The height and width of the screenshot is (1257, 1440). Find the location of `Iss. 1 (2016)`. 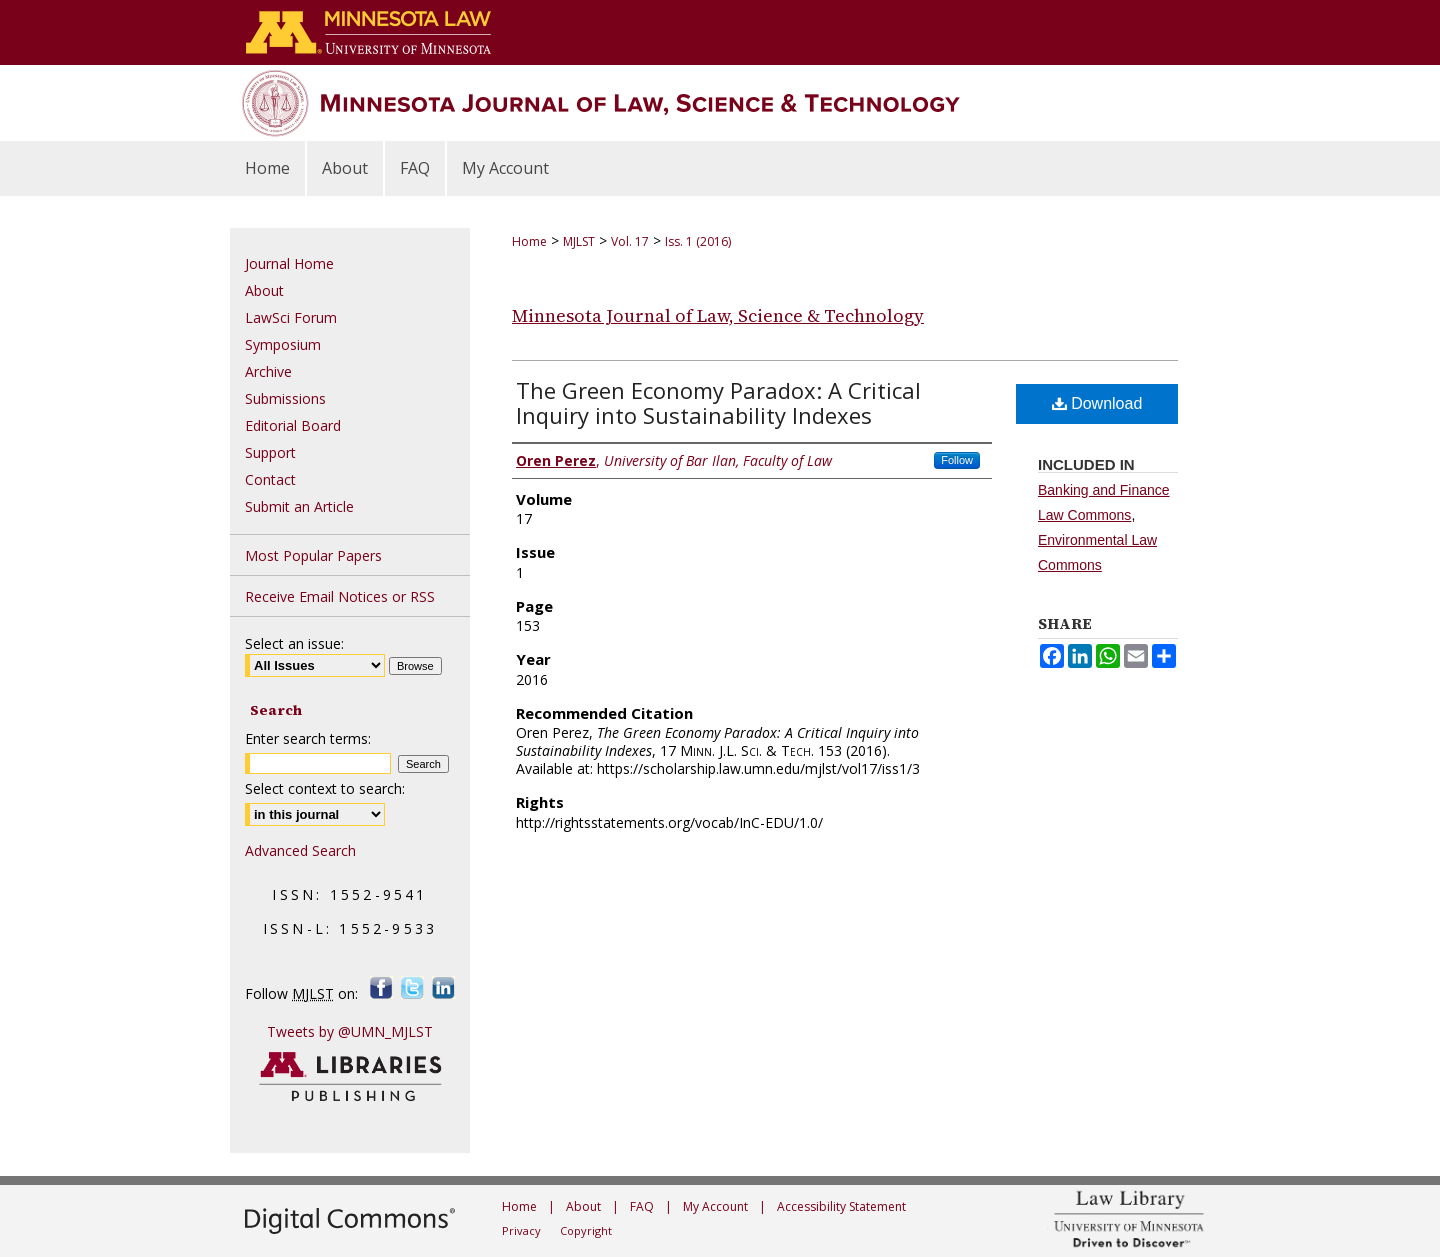

Iss. 1 (2016) is located at coordinates (698, 241).